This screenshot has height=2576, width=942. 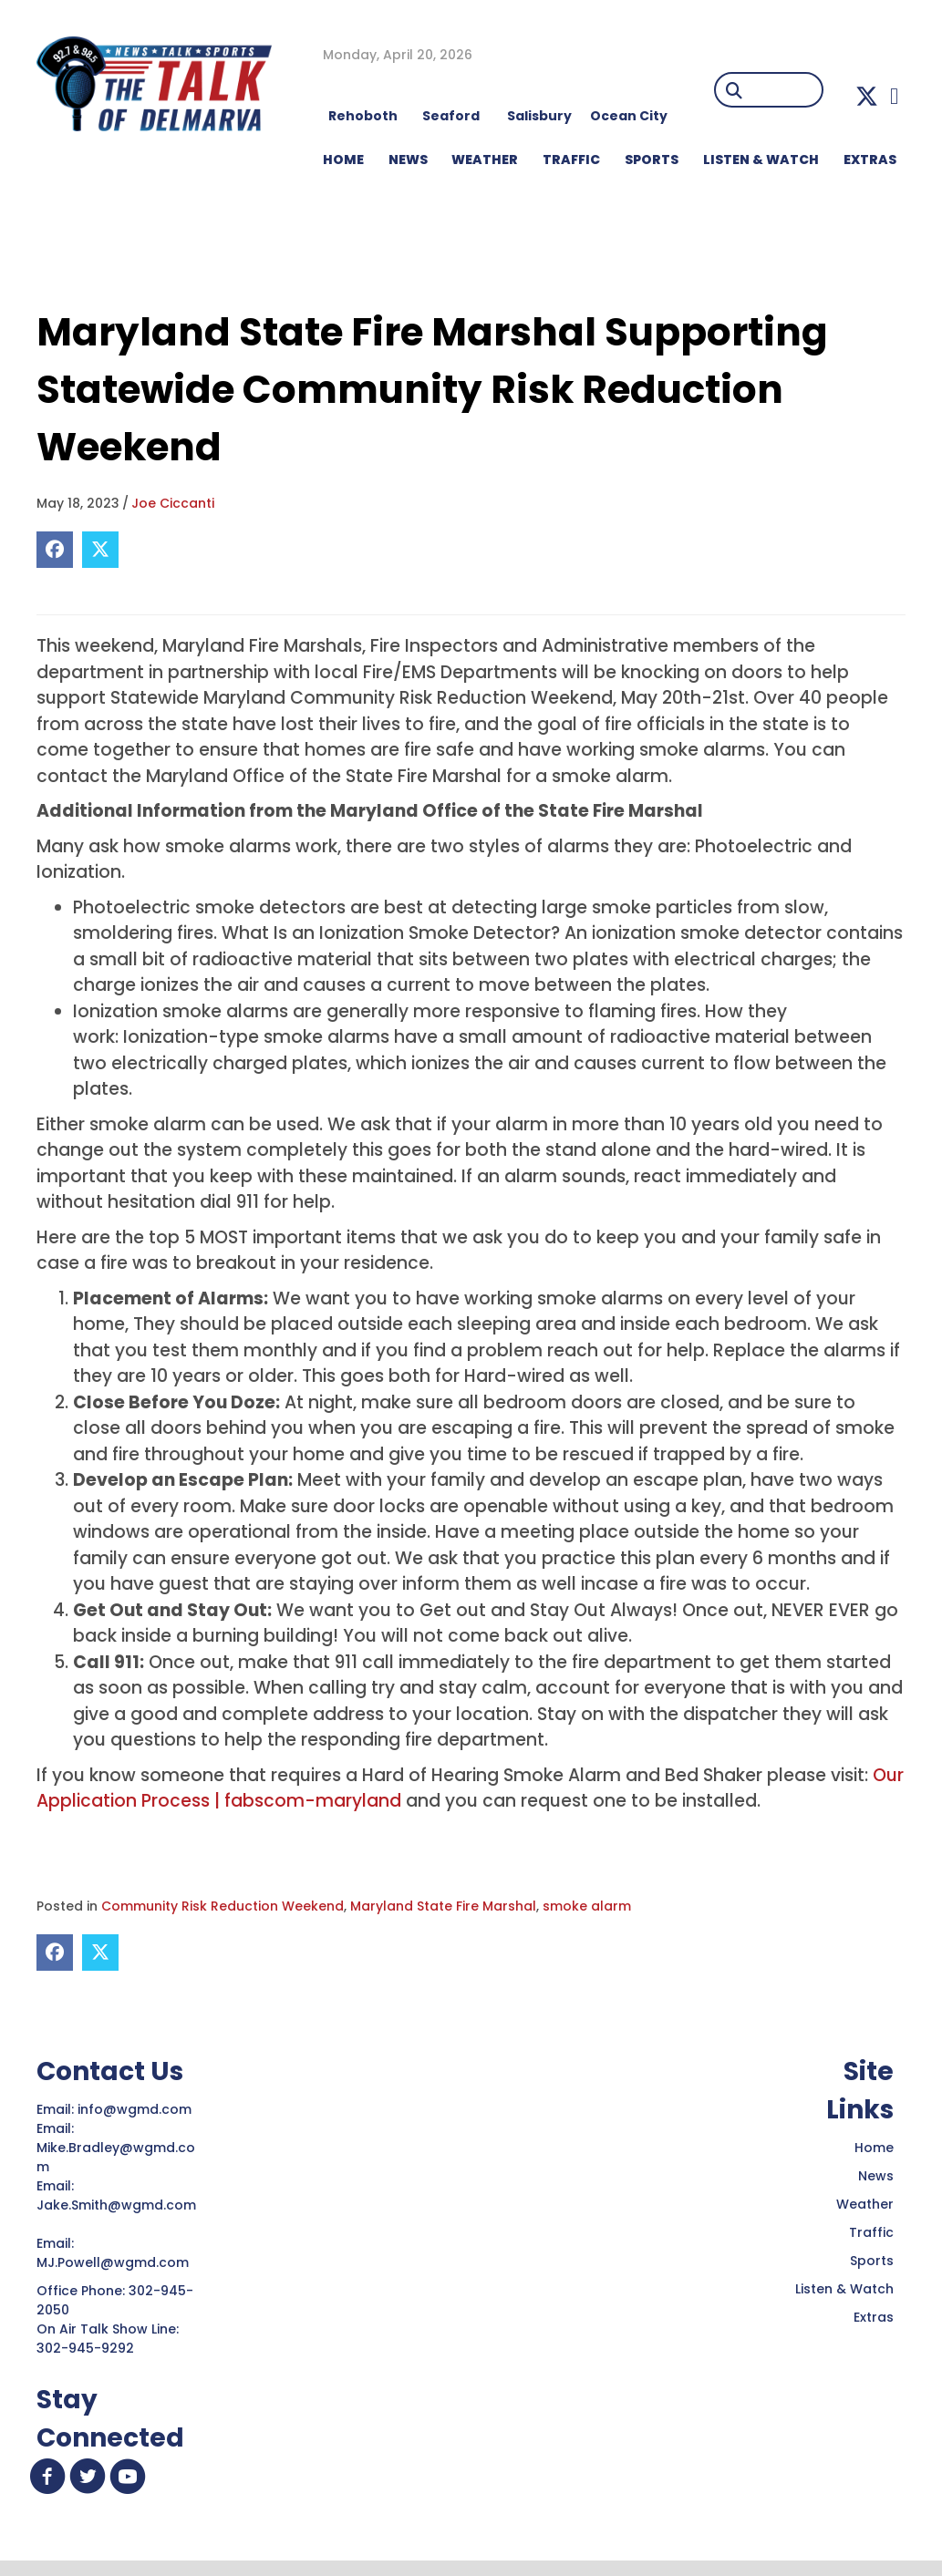 What do you see at coordinates (874, 2317) in the screenshot?
I see `Extras` at bounding box center [874, 2317].